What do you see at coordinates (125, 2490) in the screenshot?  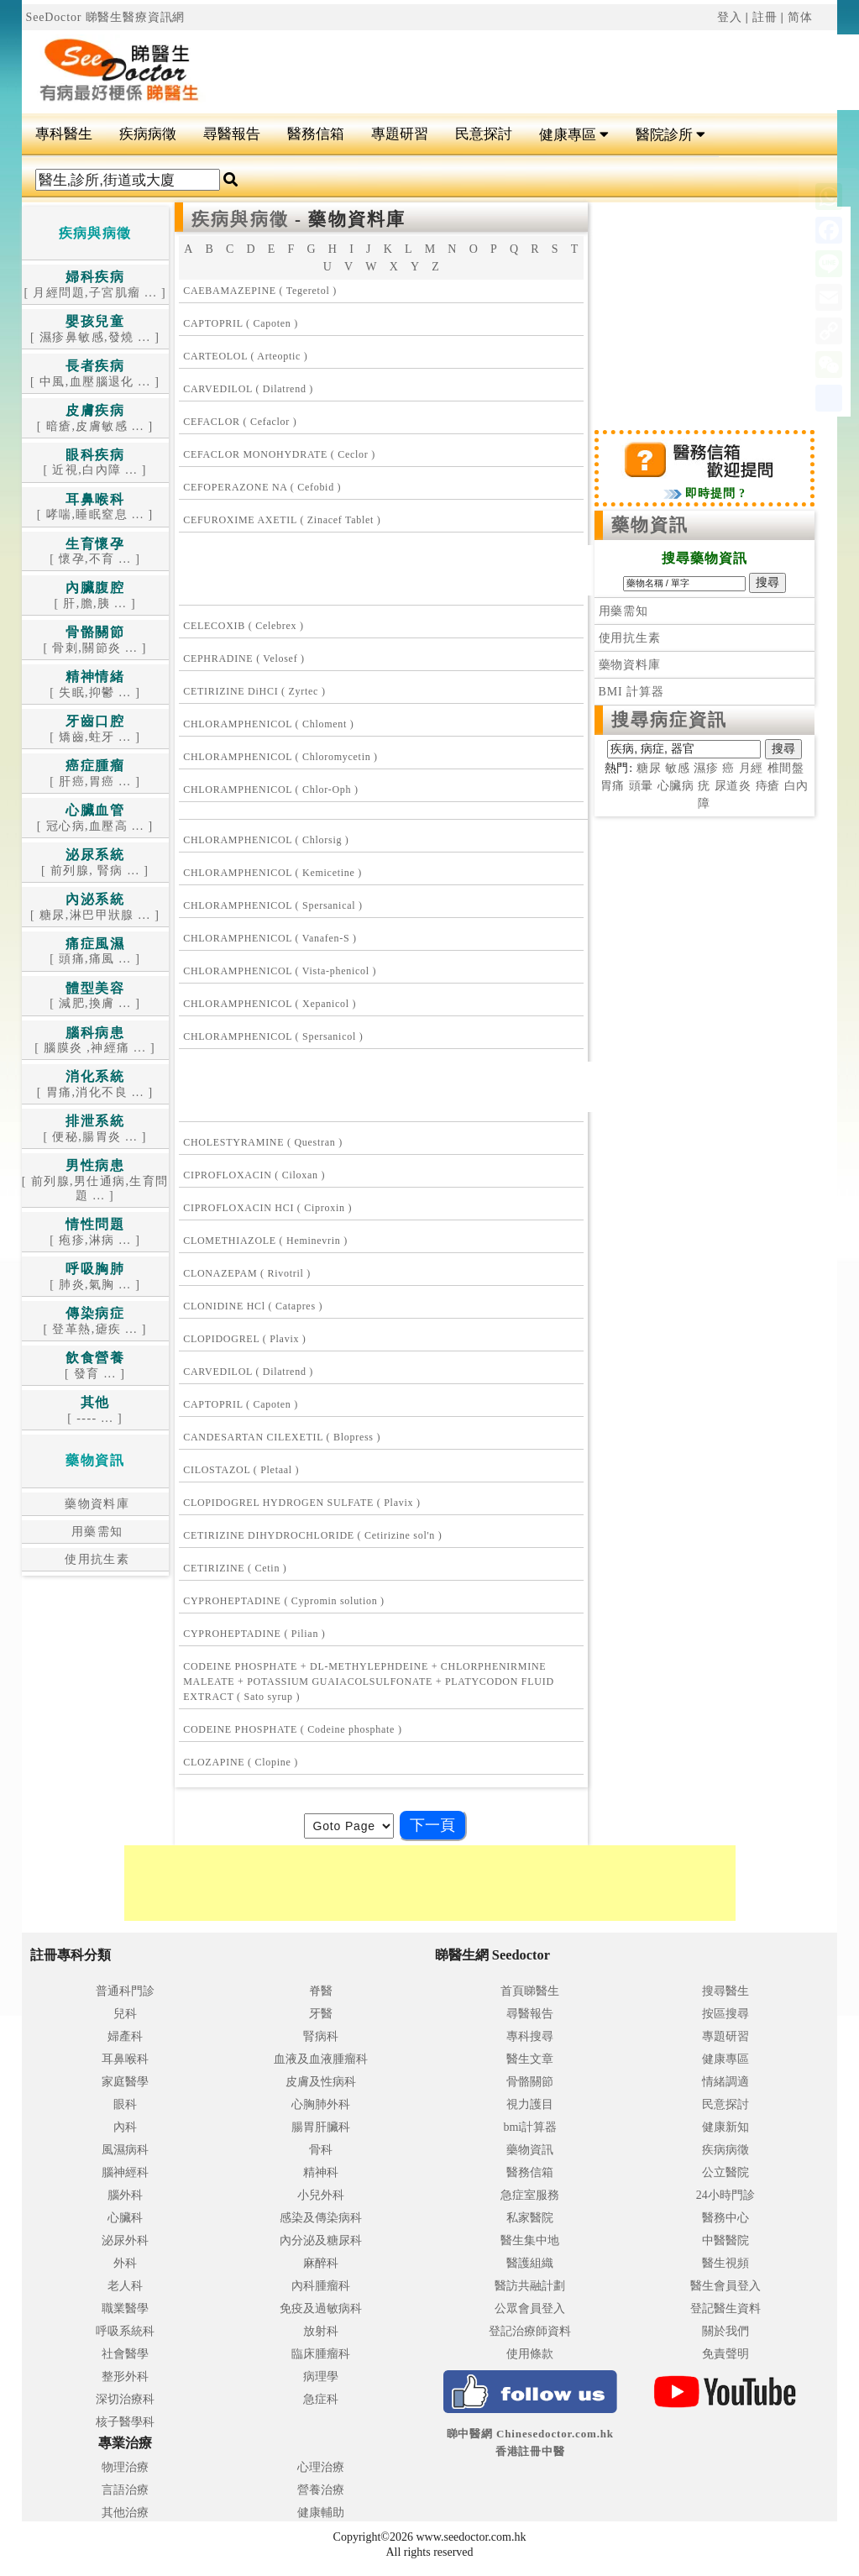 I see `言語治療` at bounding box center [125, 2490].